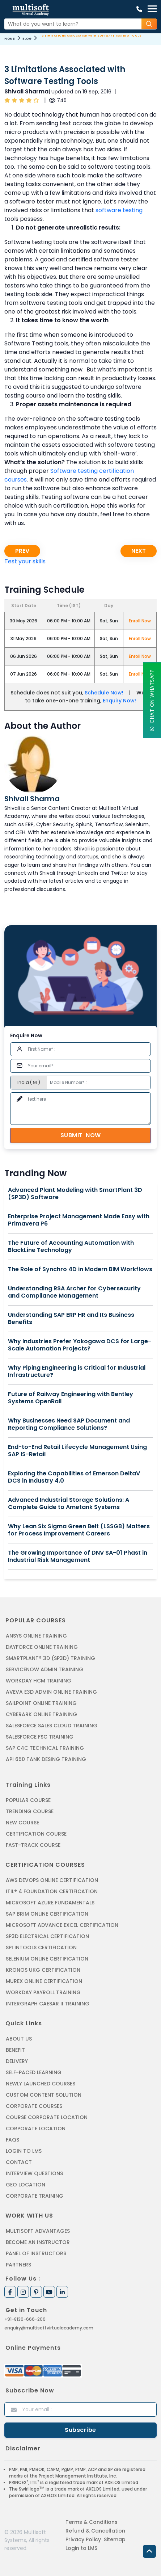 This screenshot has height=2576, width=161. Describe the element at coordinates (47, 1958) in the screenshot. I see `SELENIUM ONLINE CERTIFICATION` at that location.